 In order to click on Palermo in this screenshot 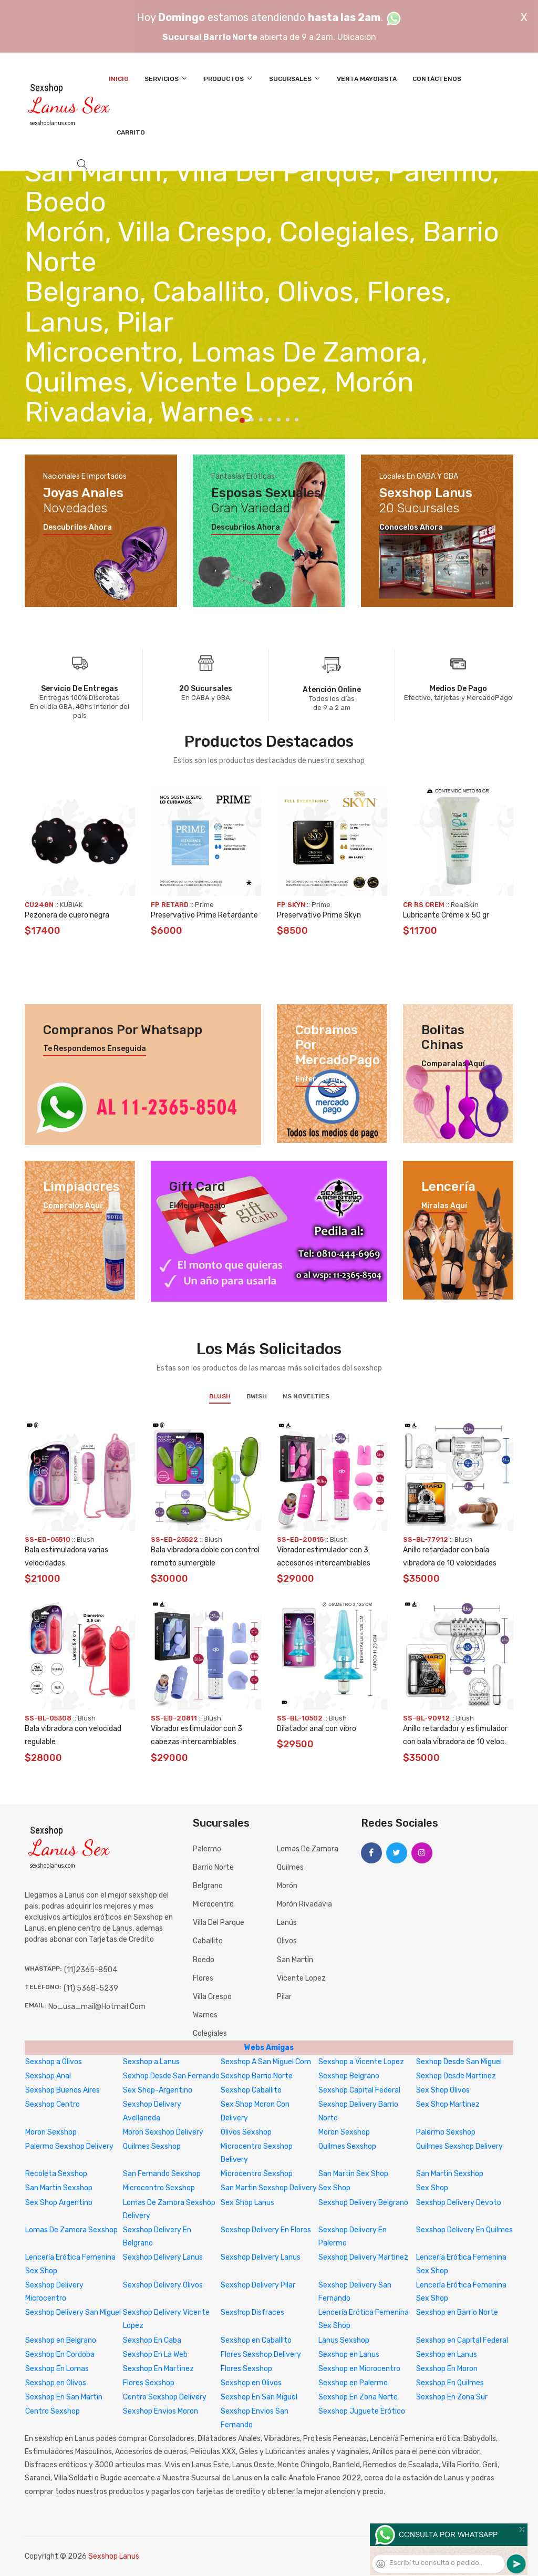, I will do `click(207, 1849)`.